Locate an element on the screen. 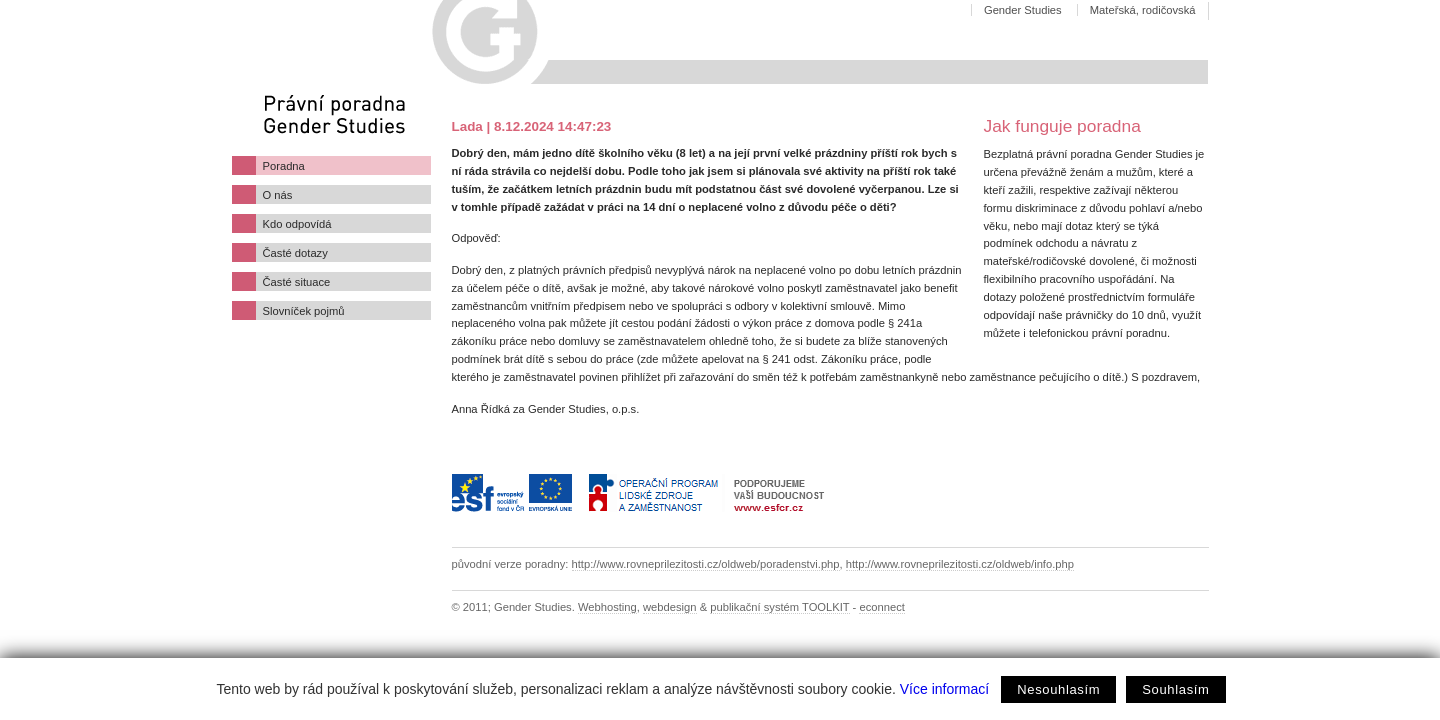  publikační systém TOOLKIT is located at coordinates (779, 607).